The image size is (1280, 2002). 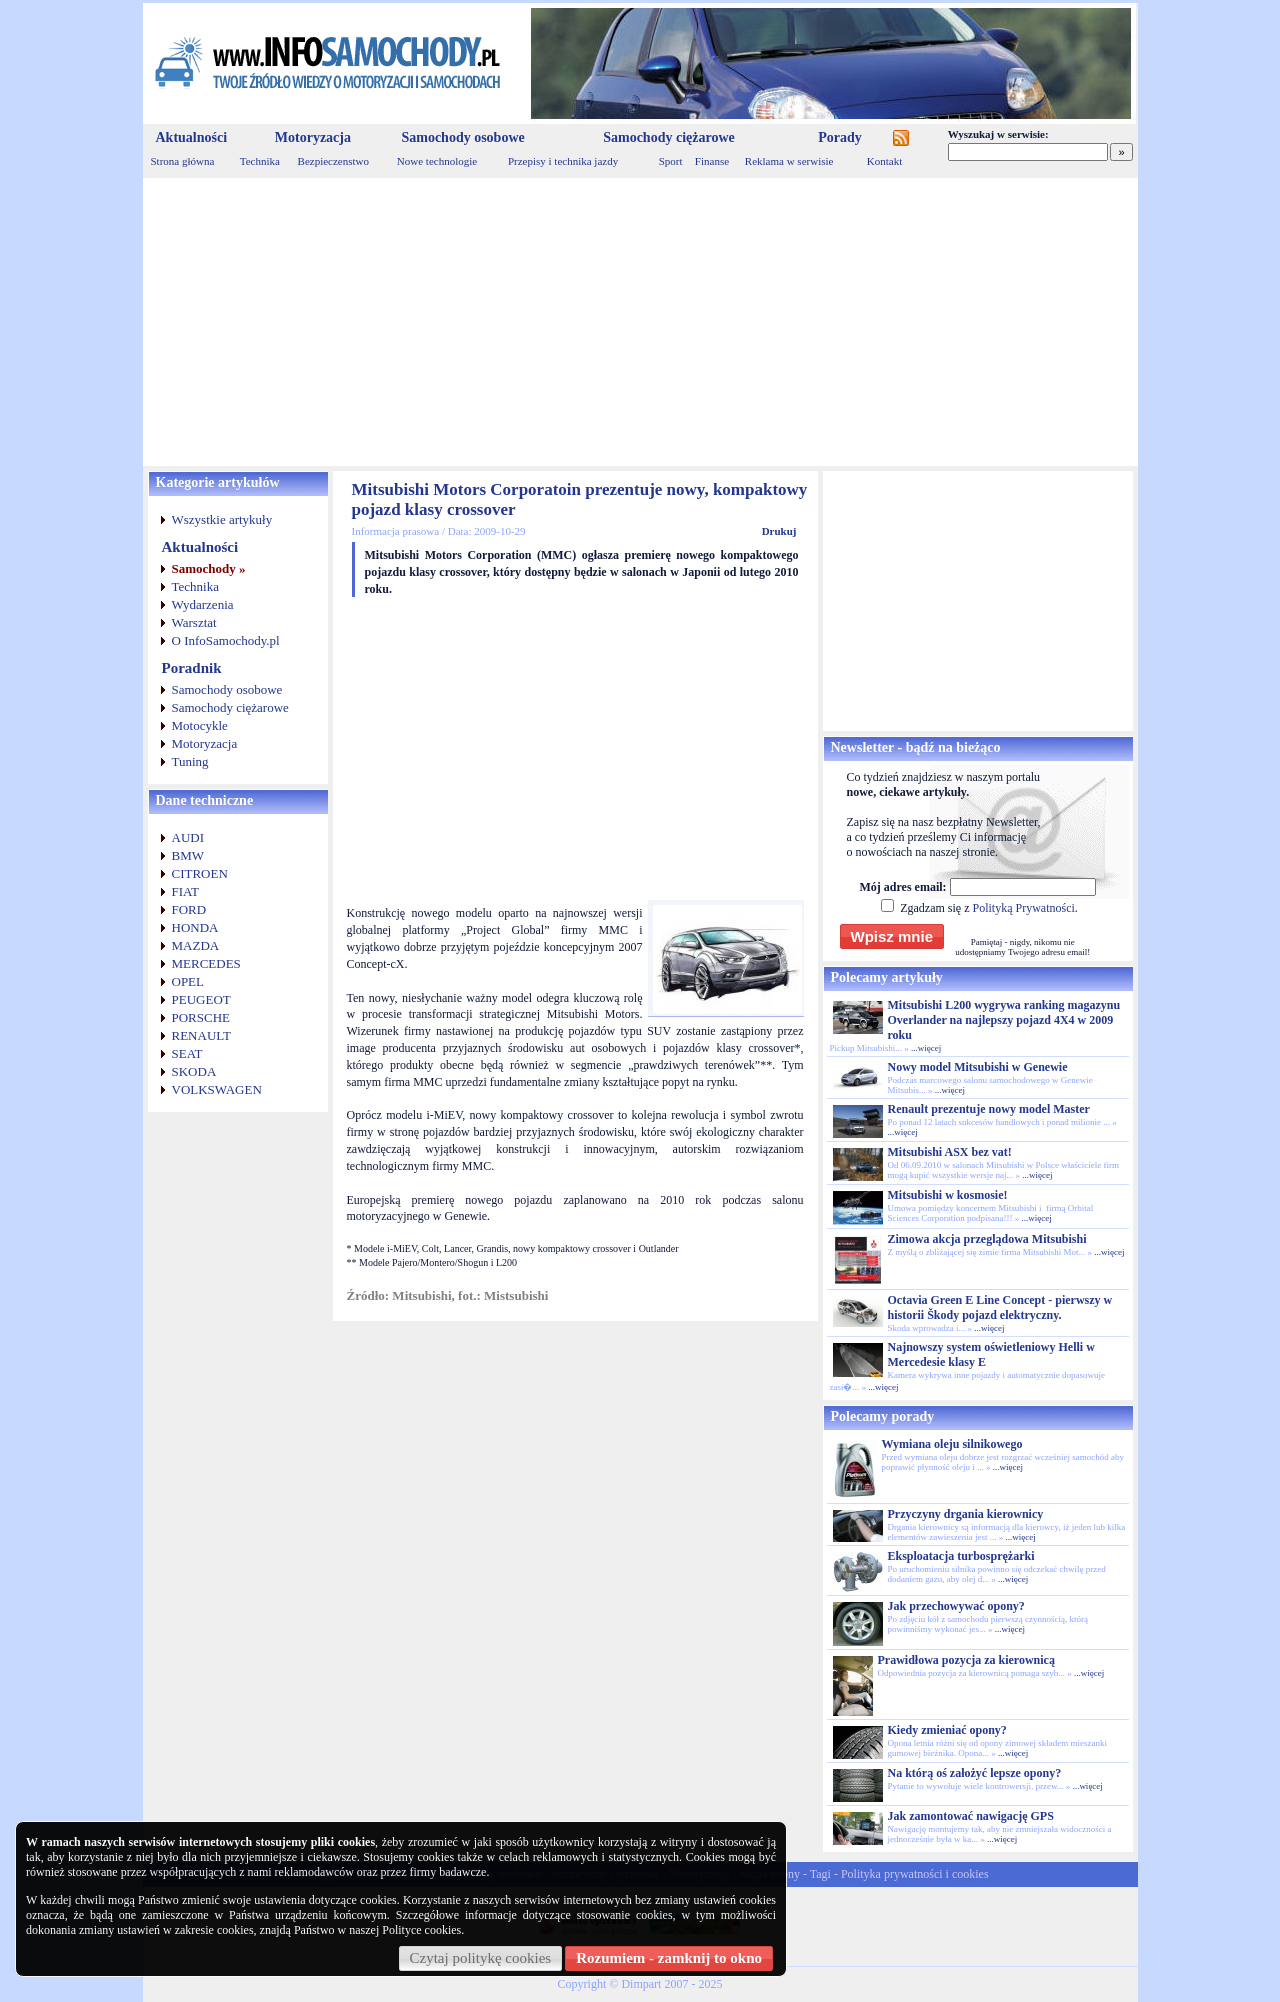 I want to click on Aktualności, so click(x=192, y=137).